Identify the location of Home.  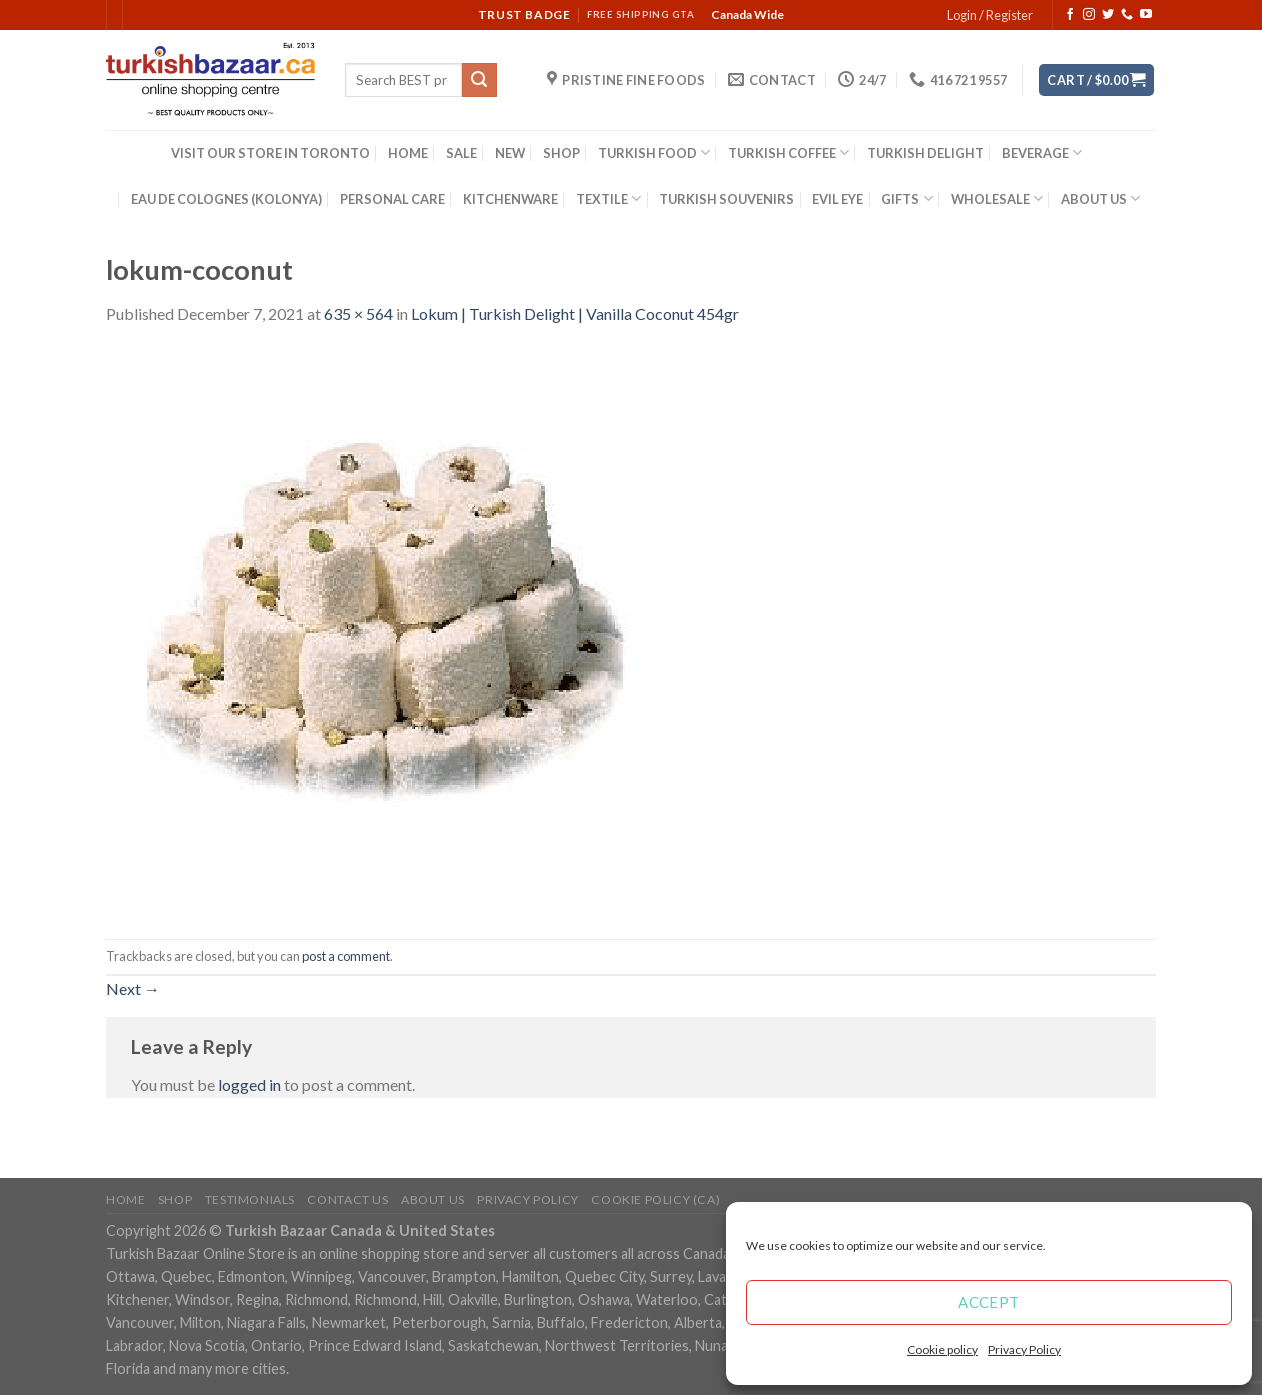
(125, 1199).